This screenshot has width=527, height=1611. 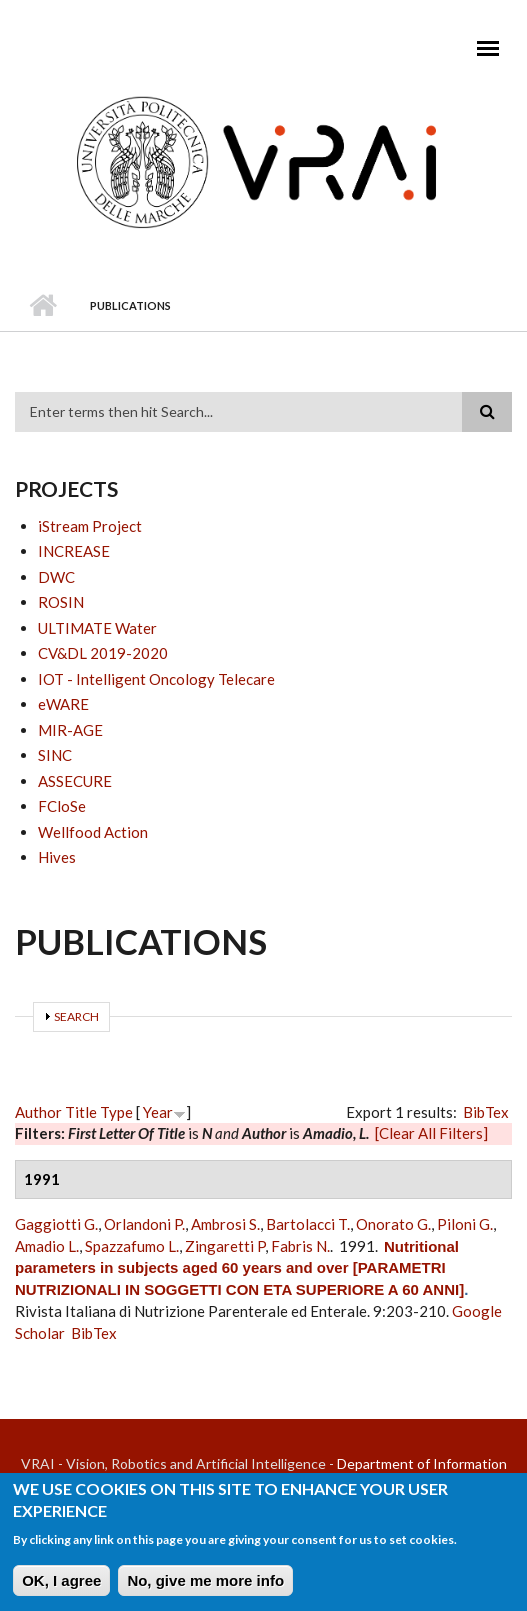 What do you see at coordinates (393, 1224) in the screenshot?
I see `Onorato G.` at bounding box center [393, 1224].